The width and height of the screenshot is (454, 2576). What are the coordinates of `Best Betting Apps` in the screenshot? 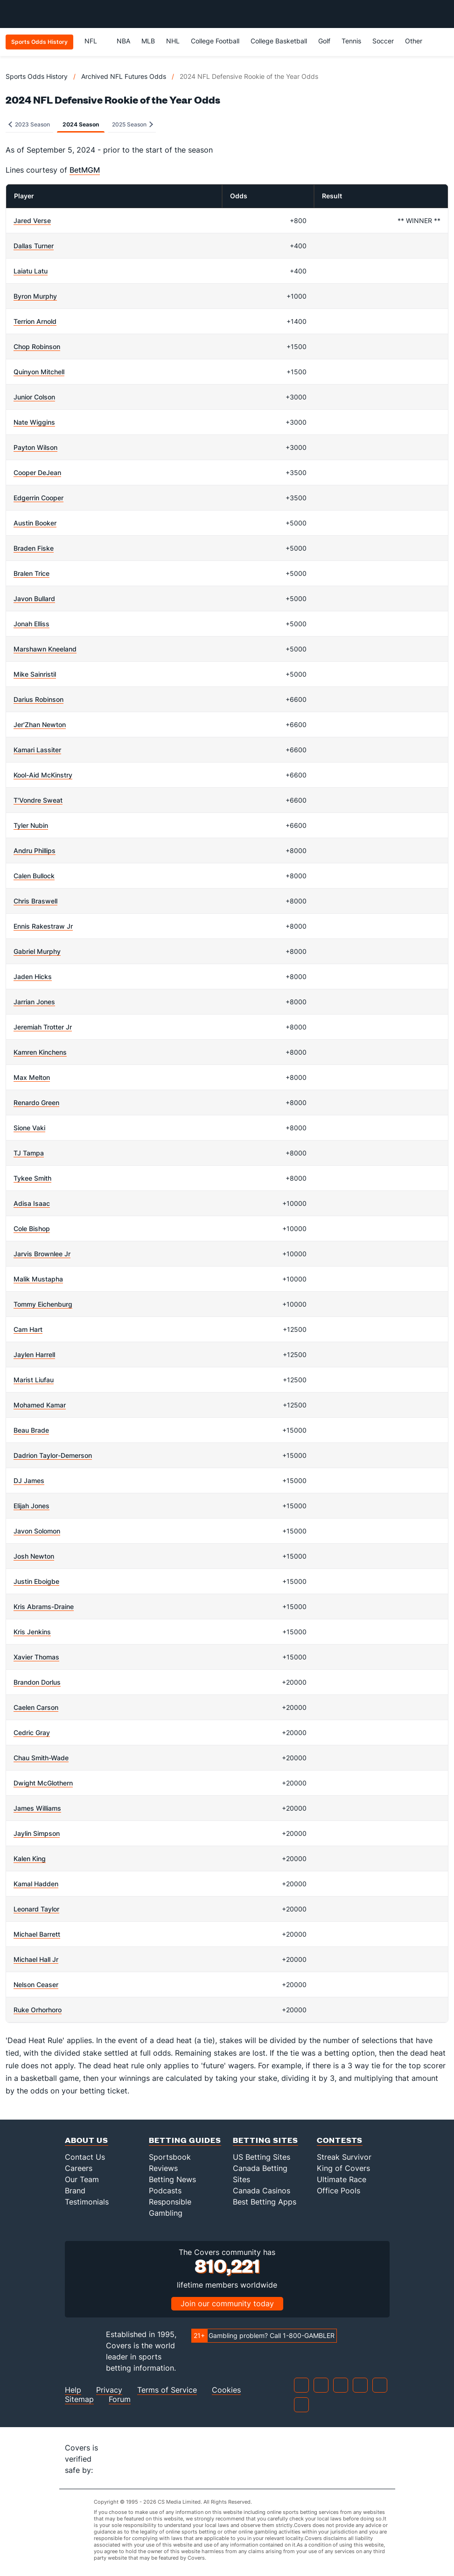 It's located at (264, 2201).